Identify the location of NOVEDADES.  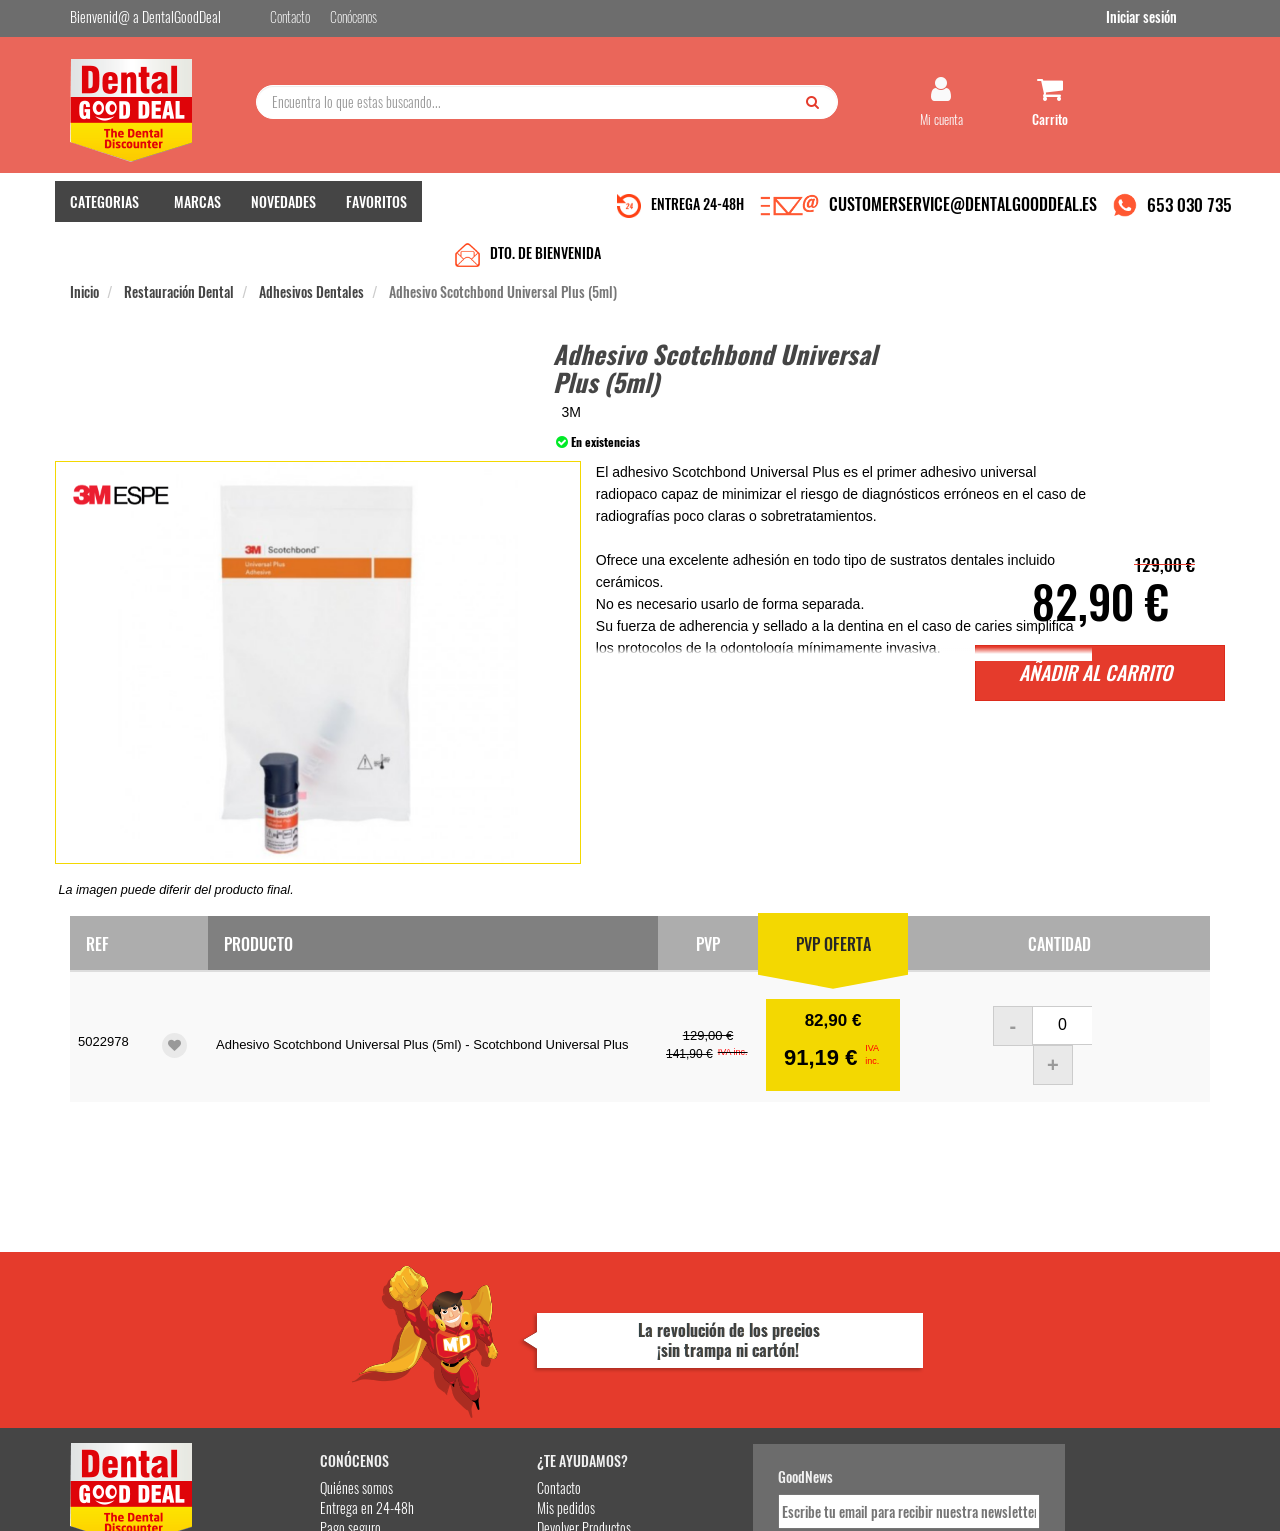
(283, 210).